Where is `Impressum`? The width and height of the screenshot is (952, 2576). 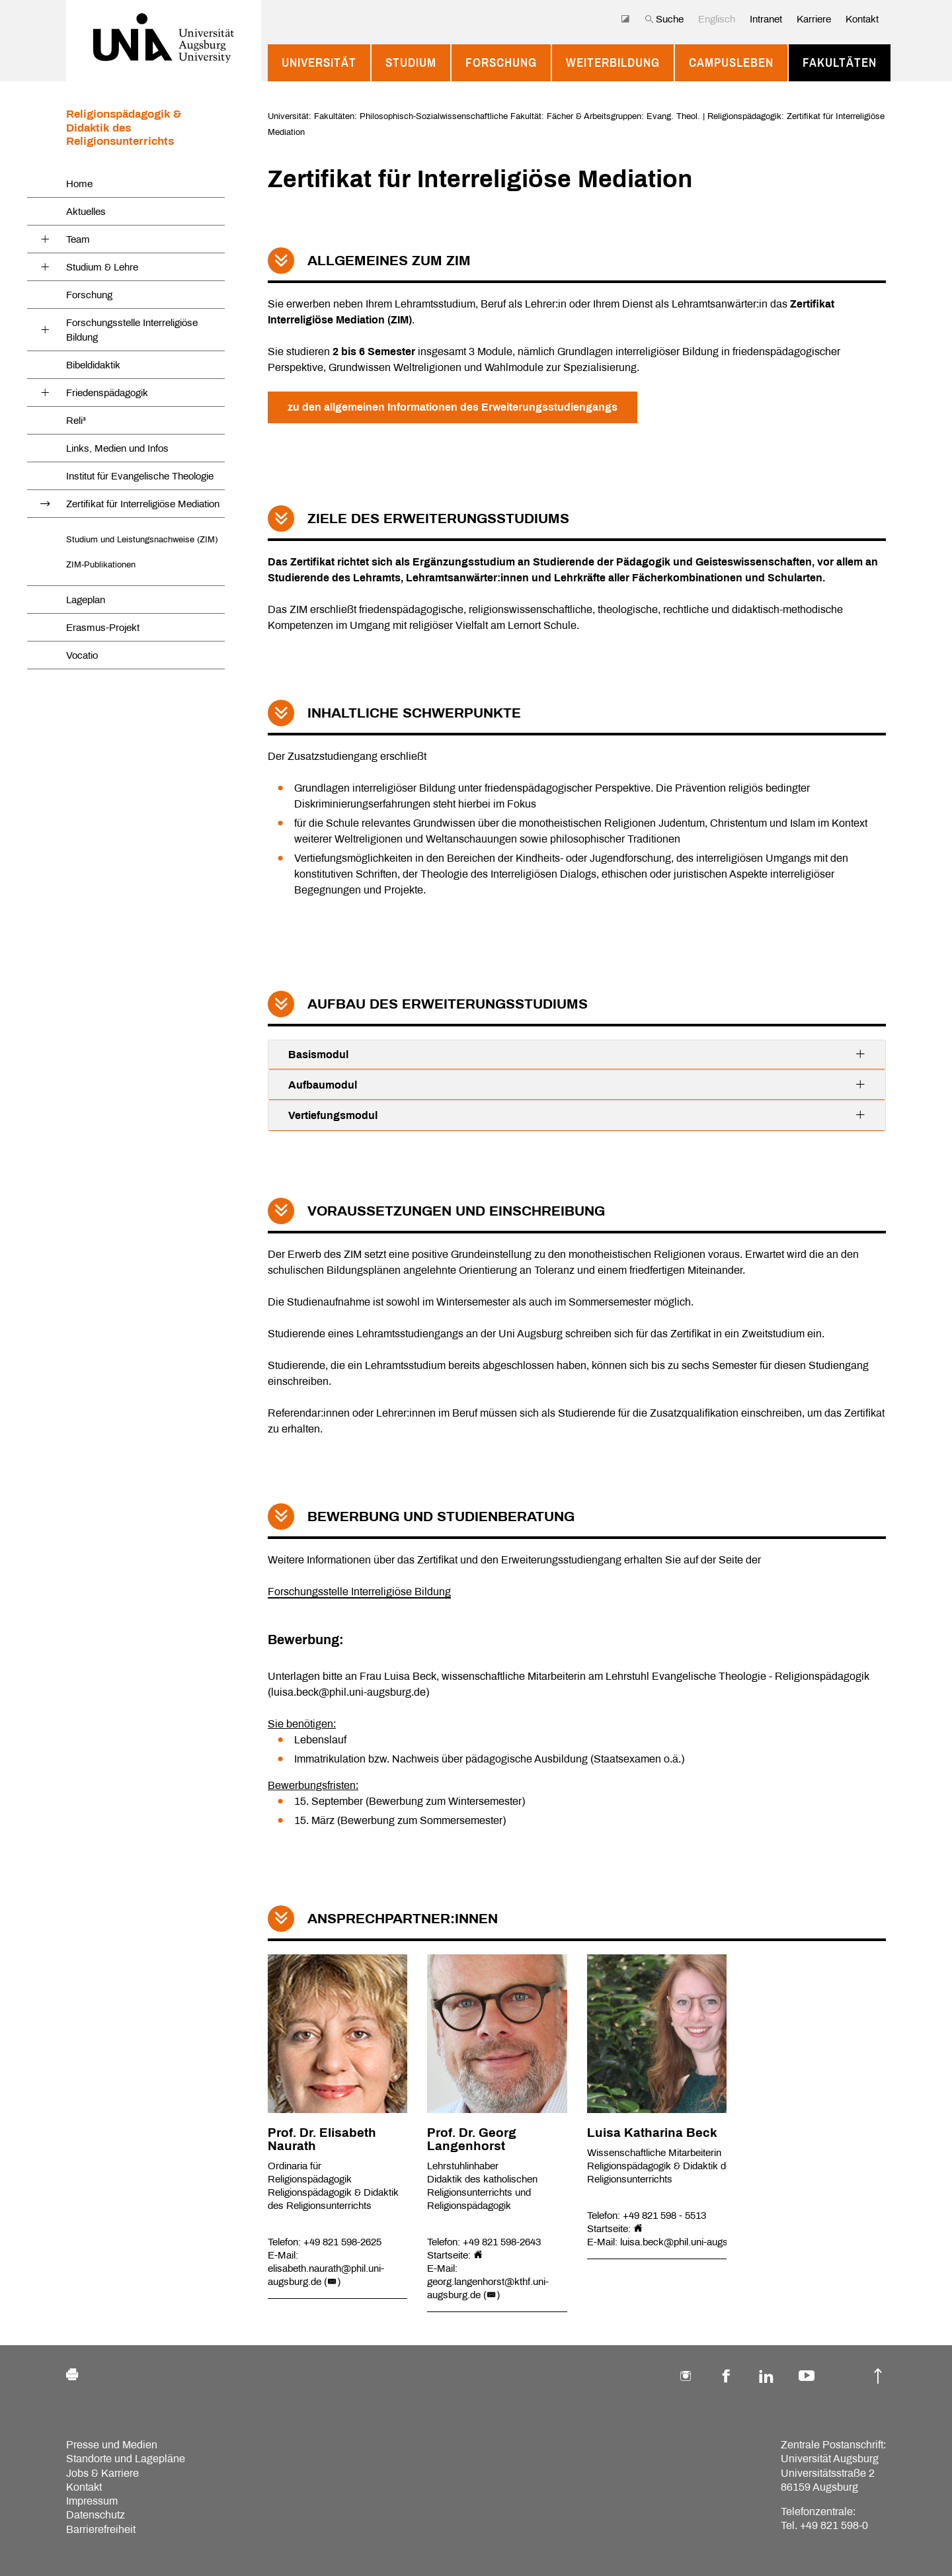 Impressum is located at coordinates (92, 2501).